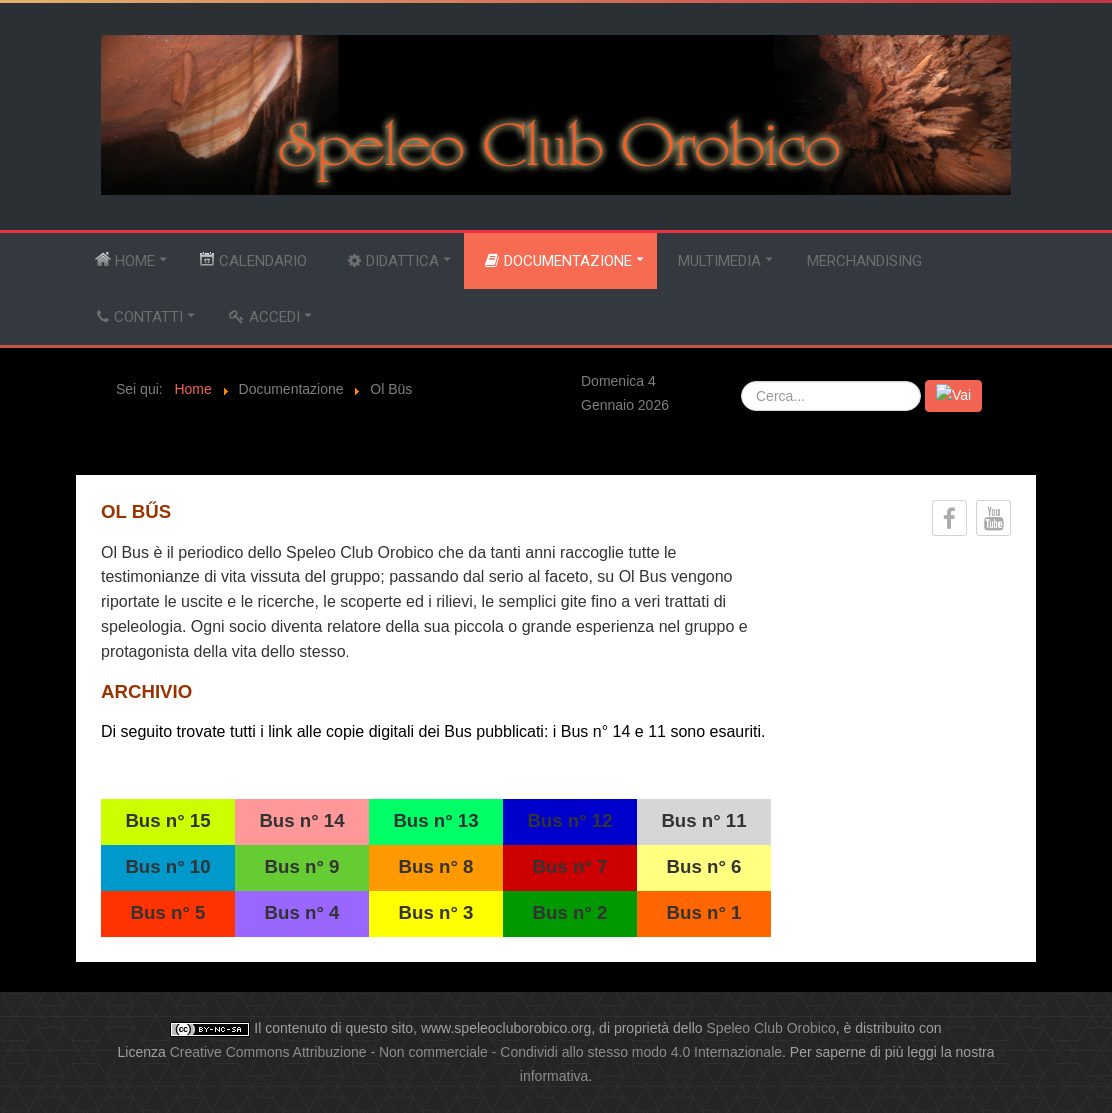 The height and width of the screenshot is (1113, 1112). I want to click on Bus n° 13, so click(435, 820).